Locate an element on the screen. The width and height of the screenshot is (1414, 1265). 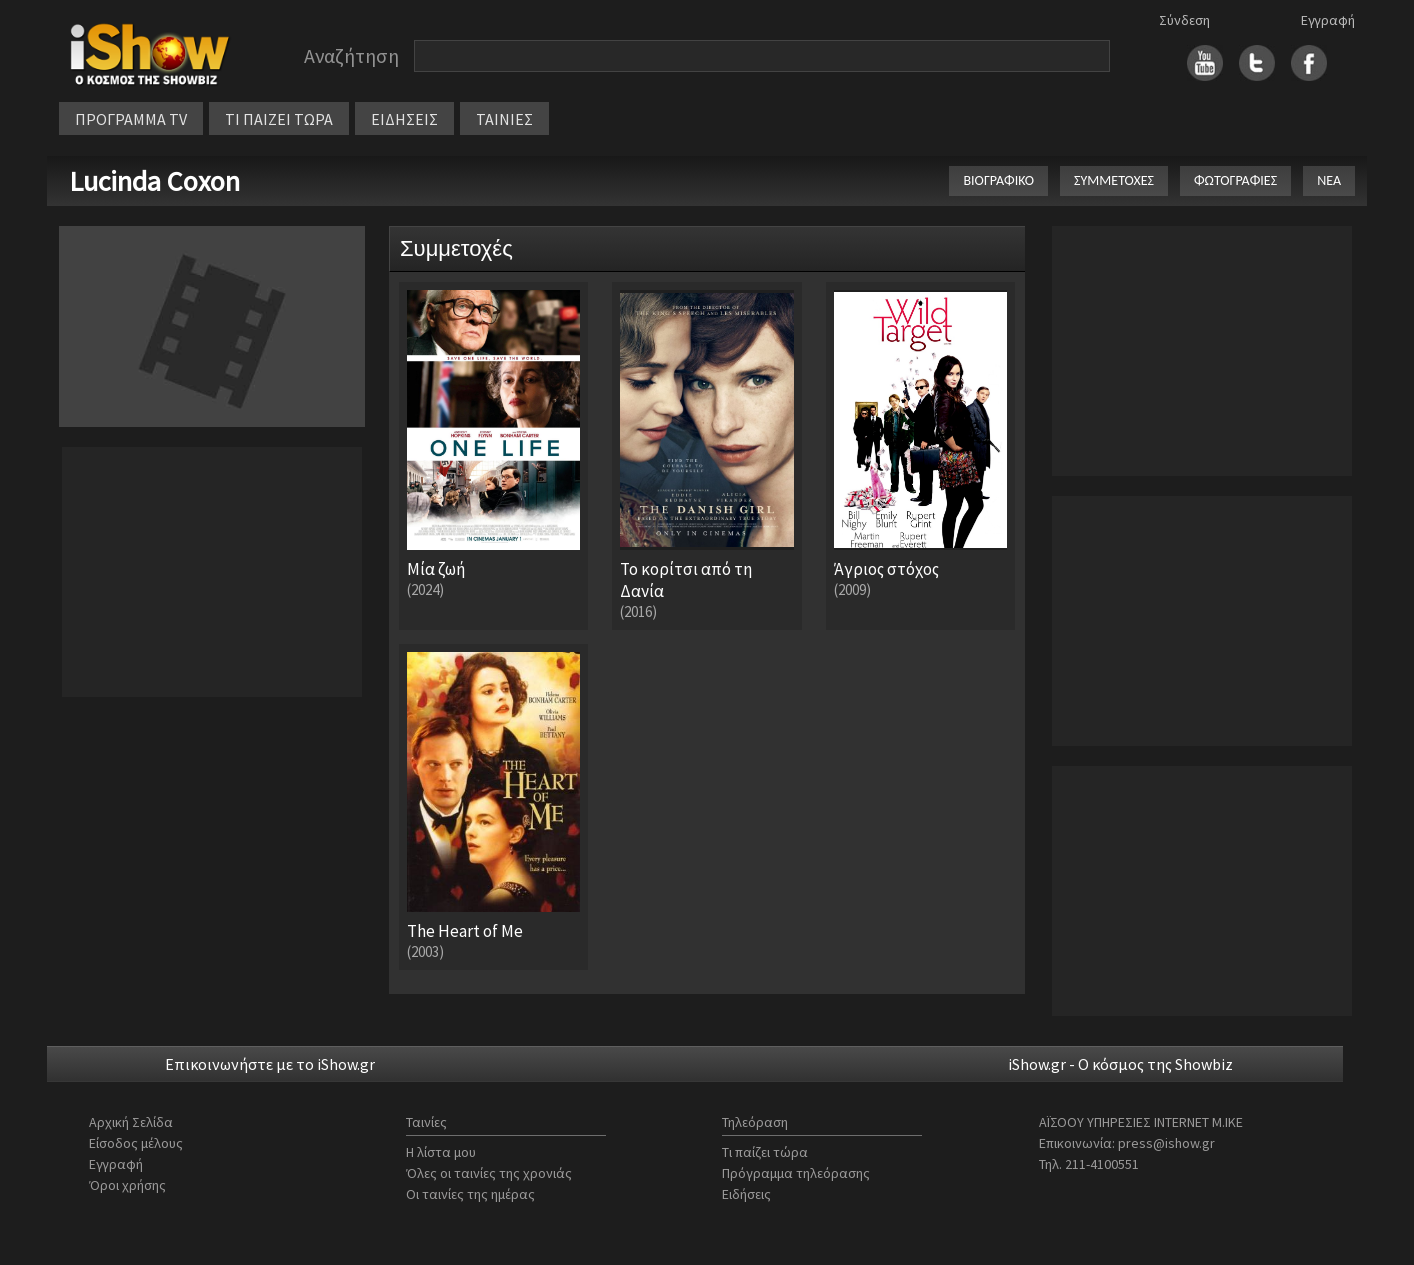
Πρόγραμμα τηλεόρασης is located at coordinates (796, 1173).